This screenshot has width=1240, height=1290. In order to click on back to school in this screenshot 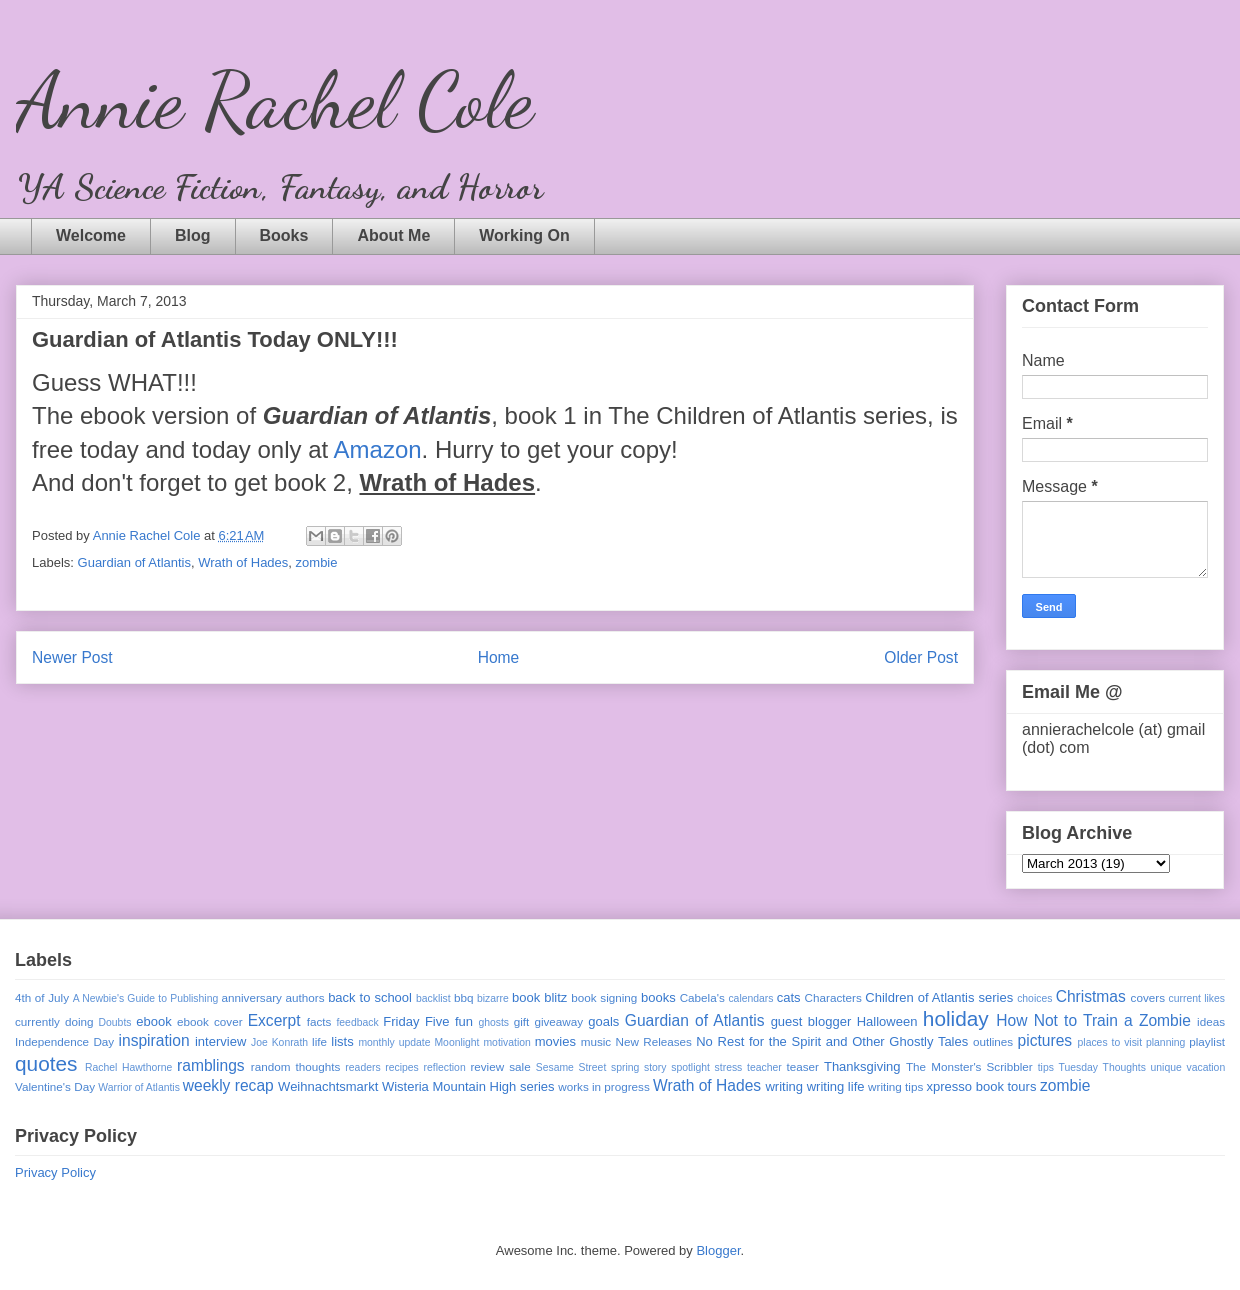, I will do `click(370, 997)`.